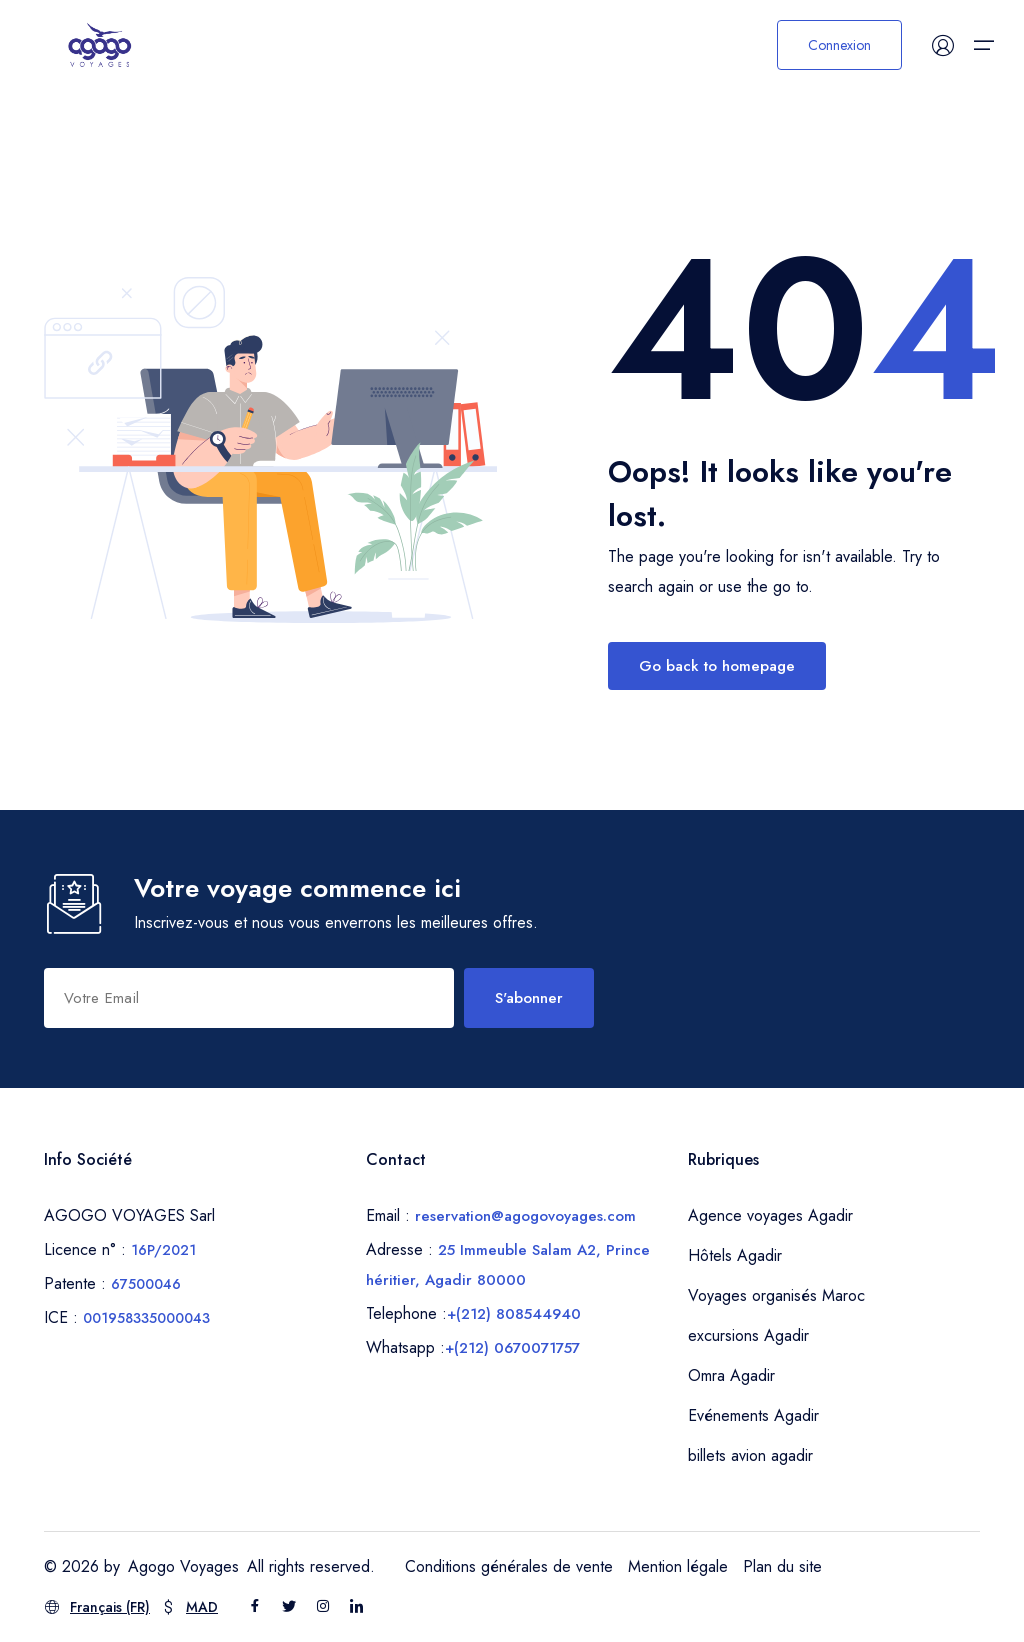 This screenshot has width=1024, height=1642. What do you see at coordinates (770, 1215) in the screenshot?
I see `Agence voyages Agadir` at bounding box center [770, 1215].